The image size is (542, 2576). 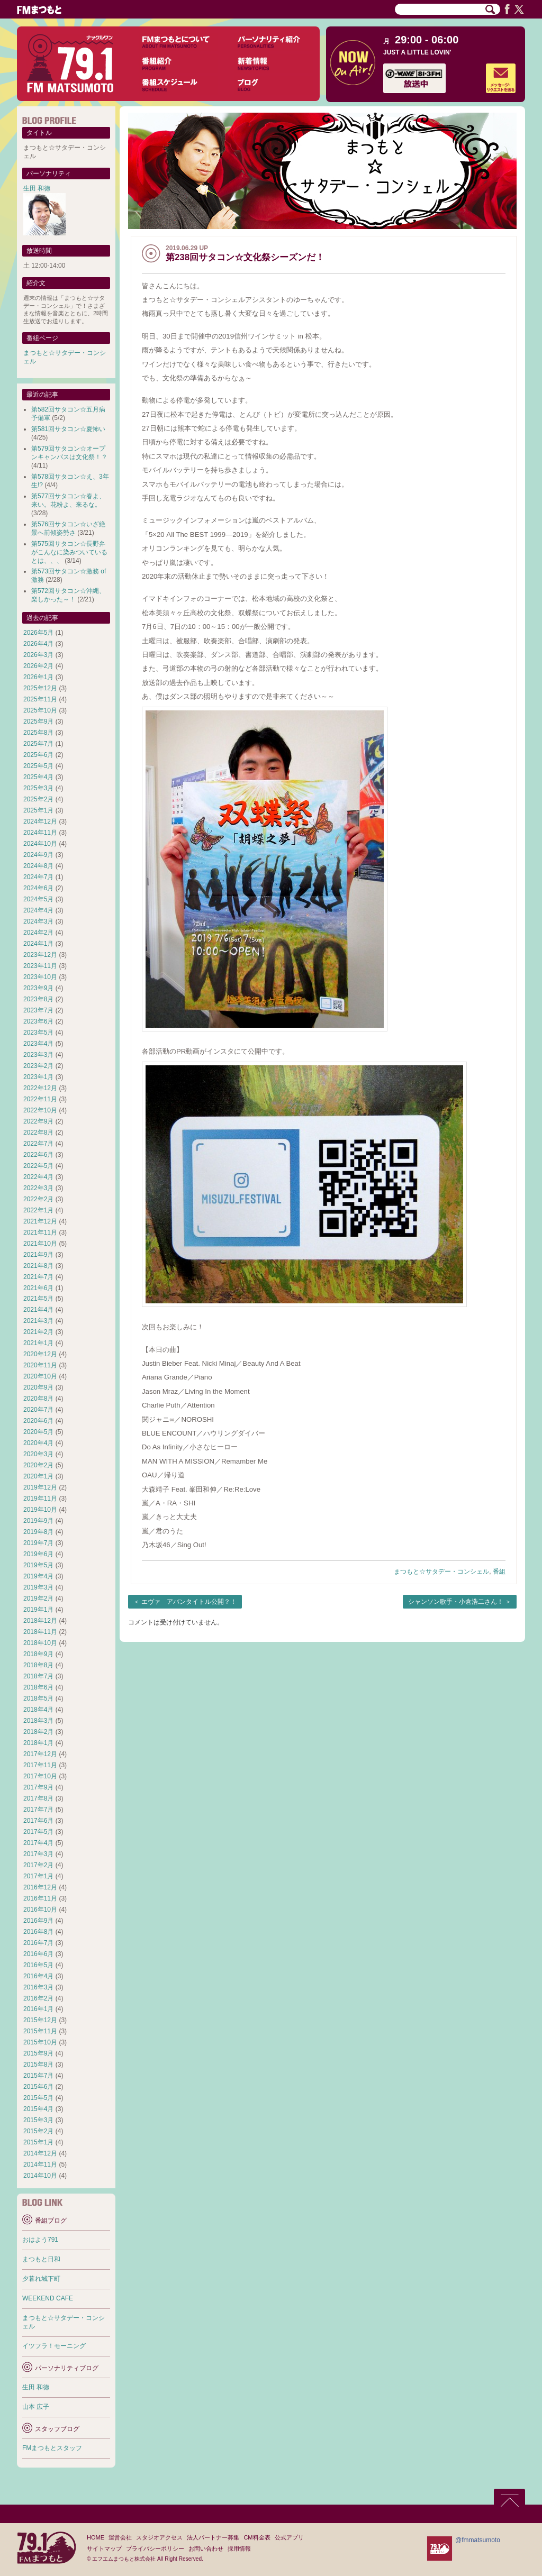 I want to click on 2020年10月, so click(x=40, y=1376).